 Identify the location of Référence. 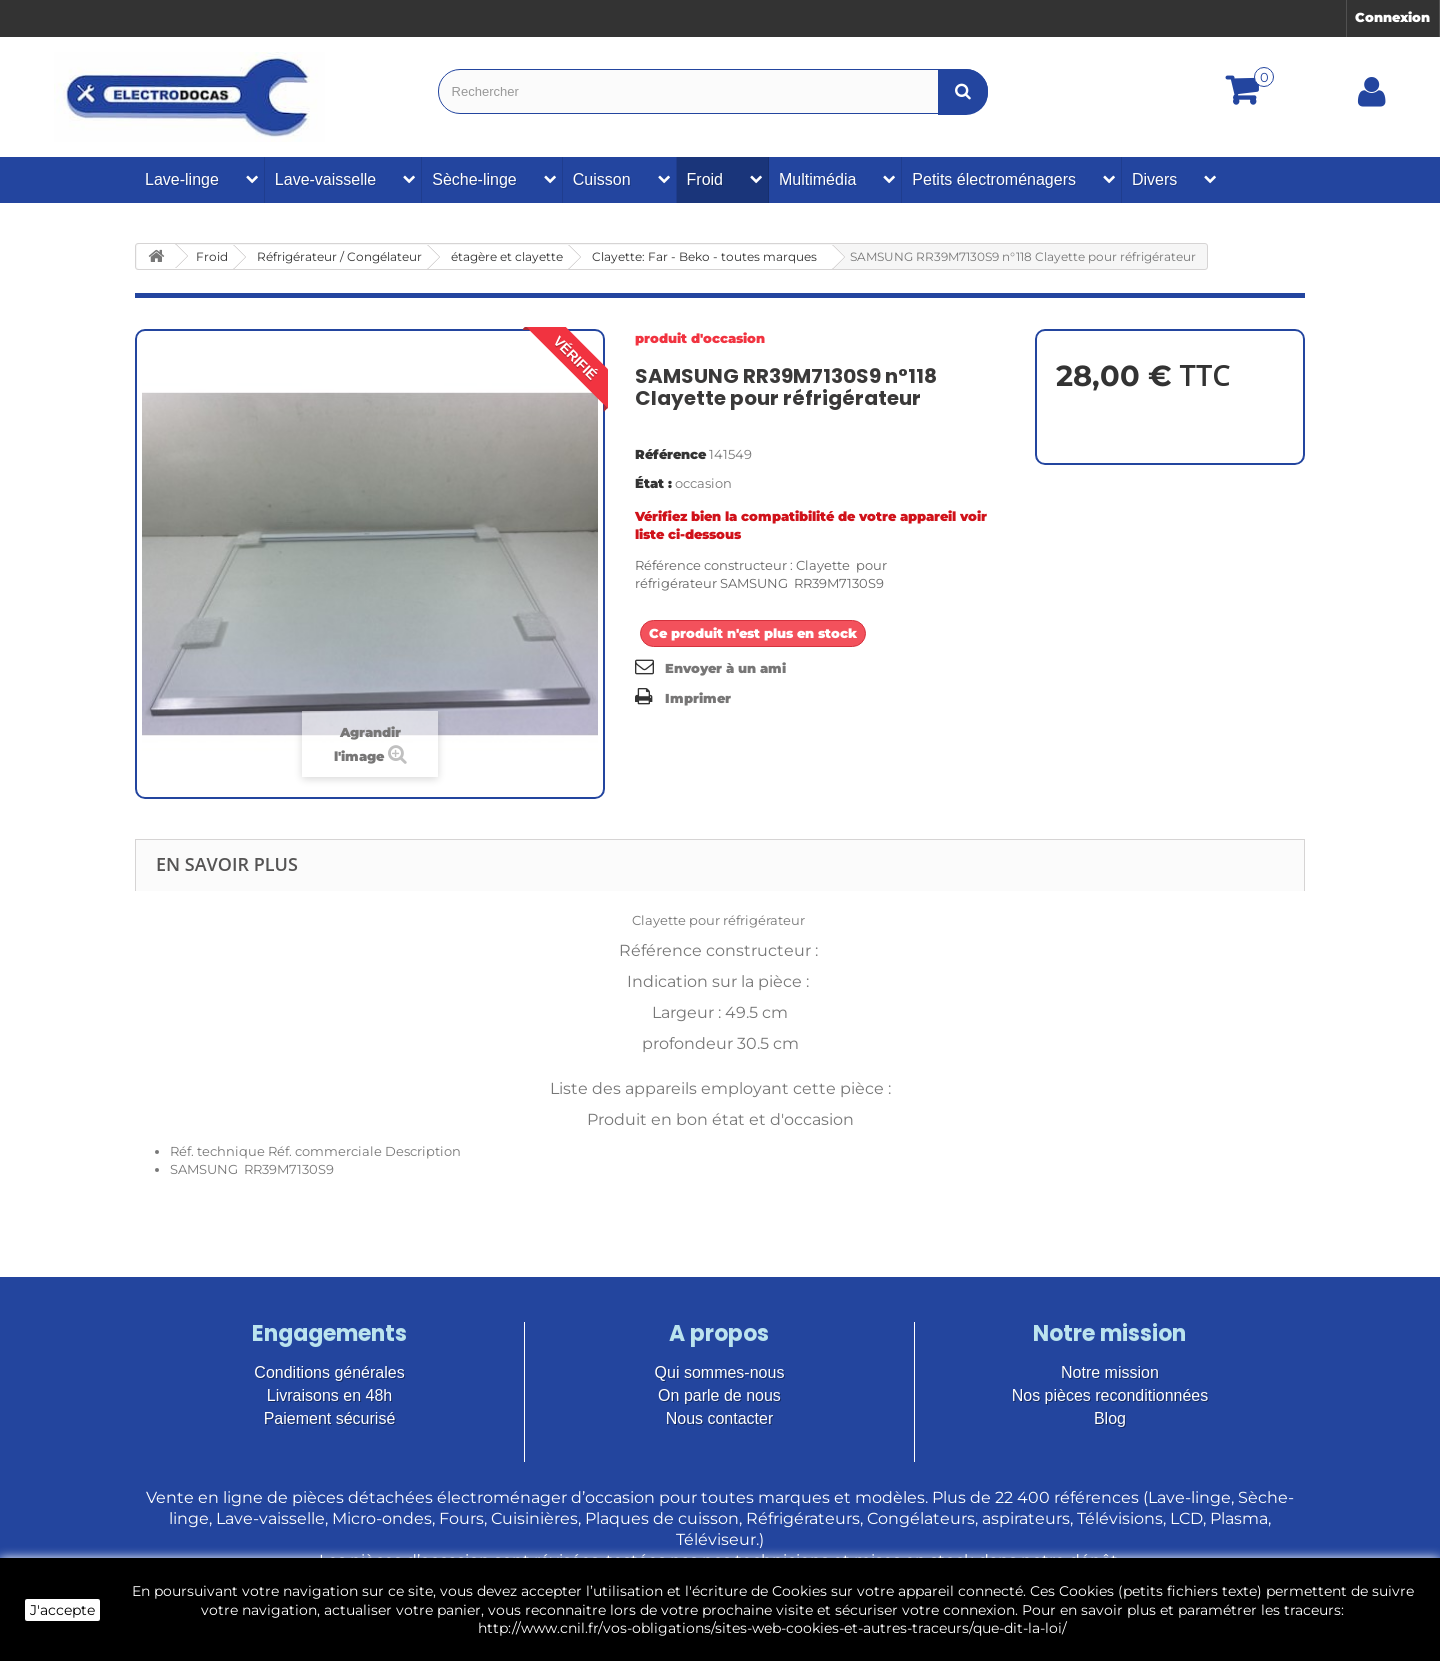
(670, 454).